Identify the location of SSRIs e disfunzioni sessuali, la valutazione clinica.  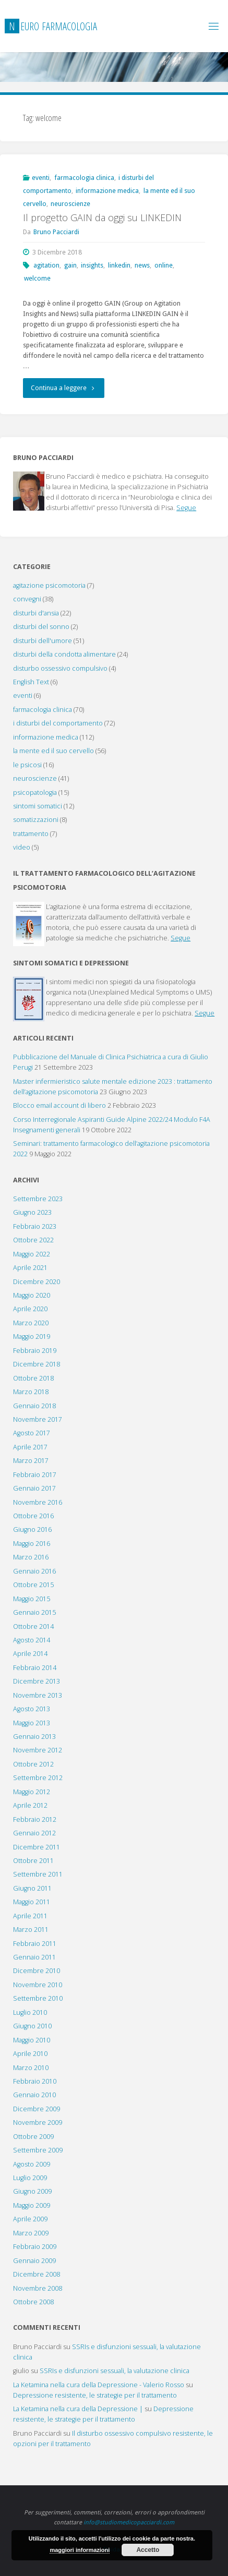
(114, 2370).